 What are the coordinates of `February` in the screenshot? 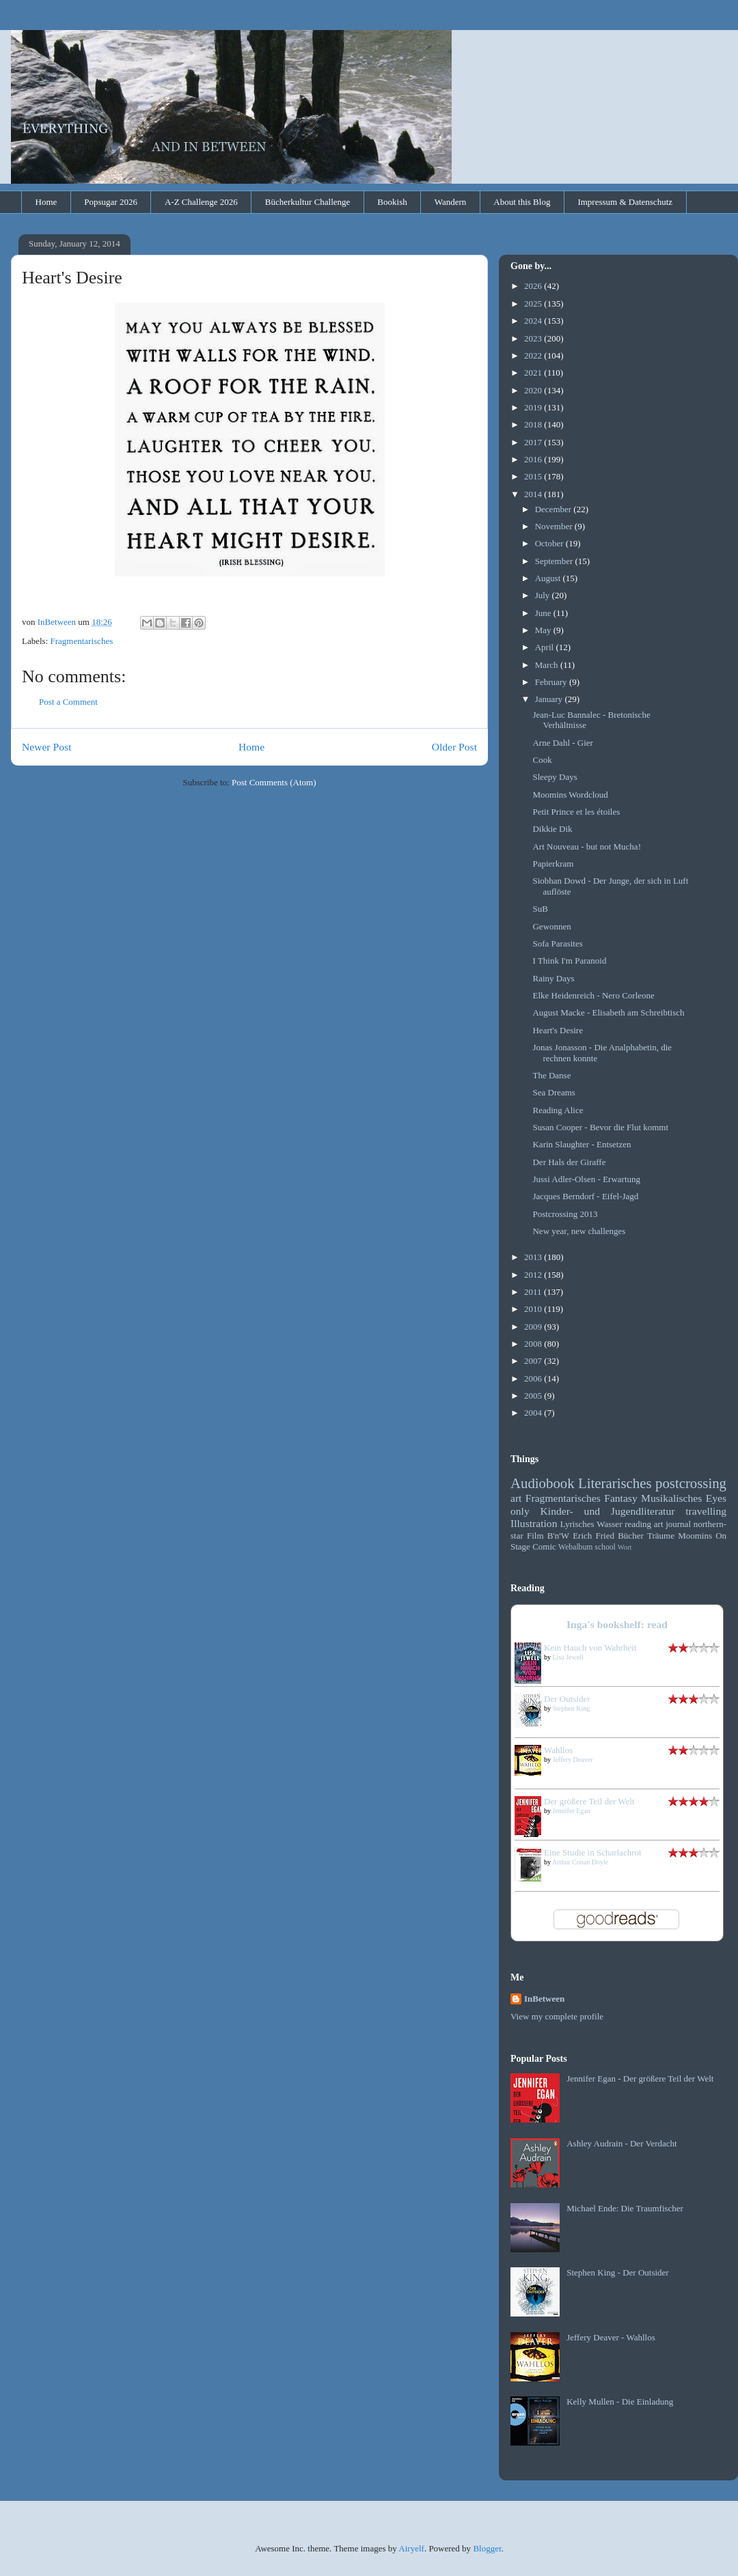 It's located at (552, 682).